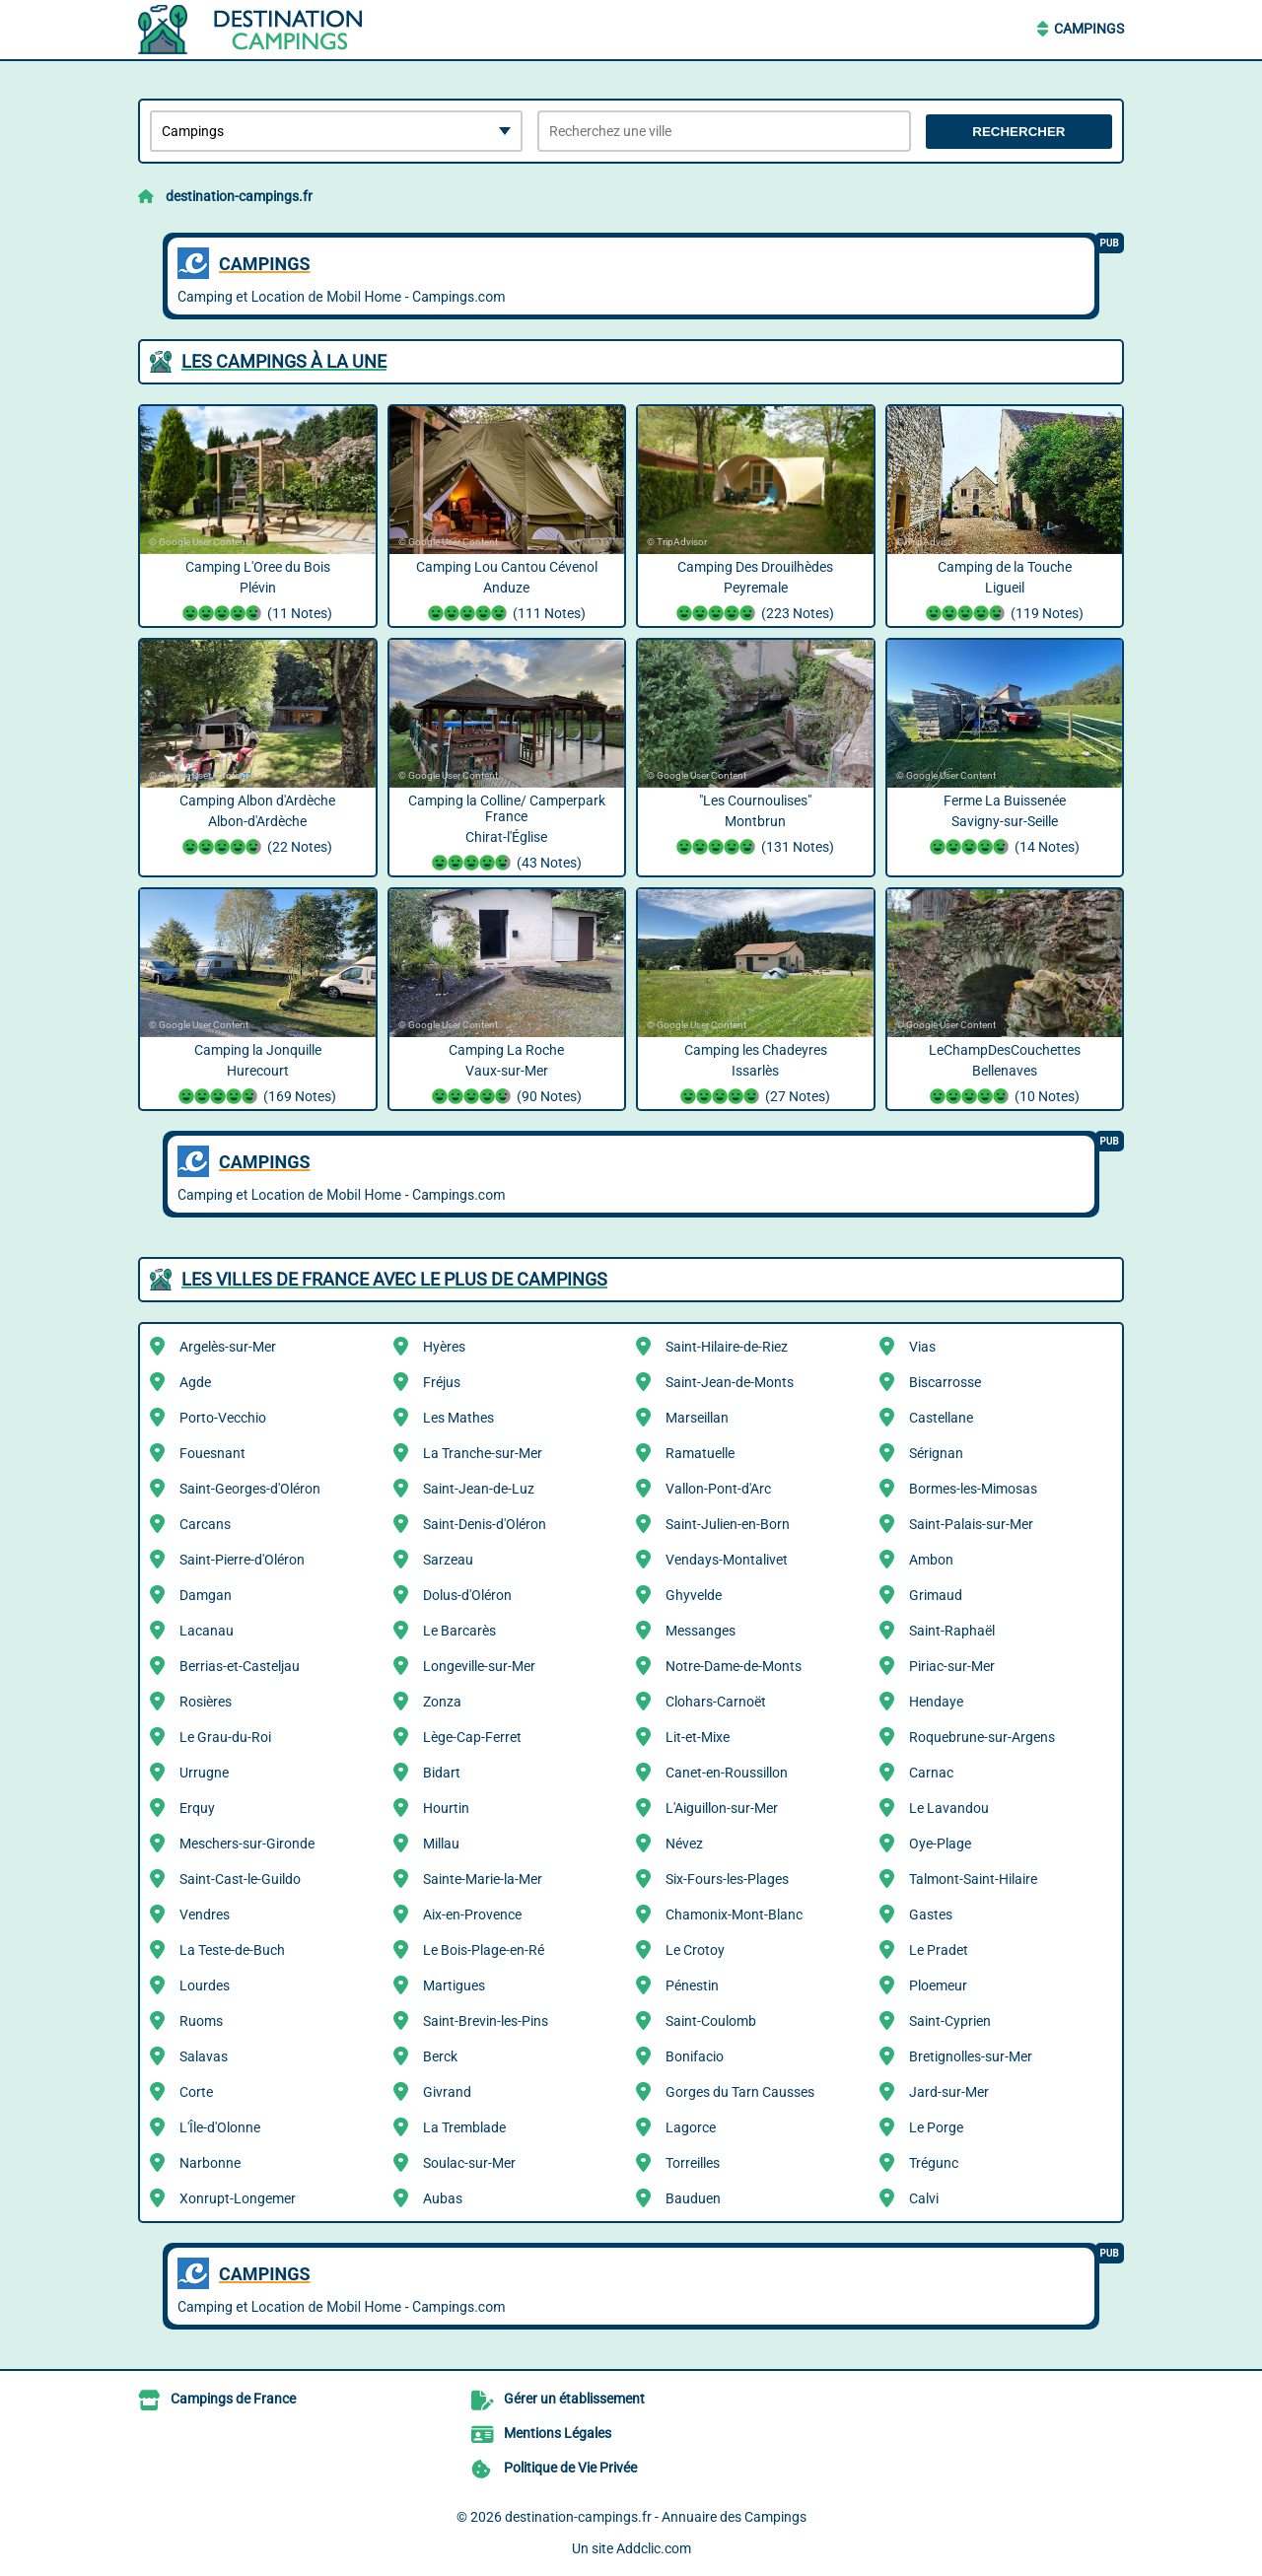 Image resolution: width=1262 pixels, height=2576 pixels. I want to click on Mentions Légales, so click(557, 2433).